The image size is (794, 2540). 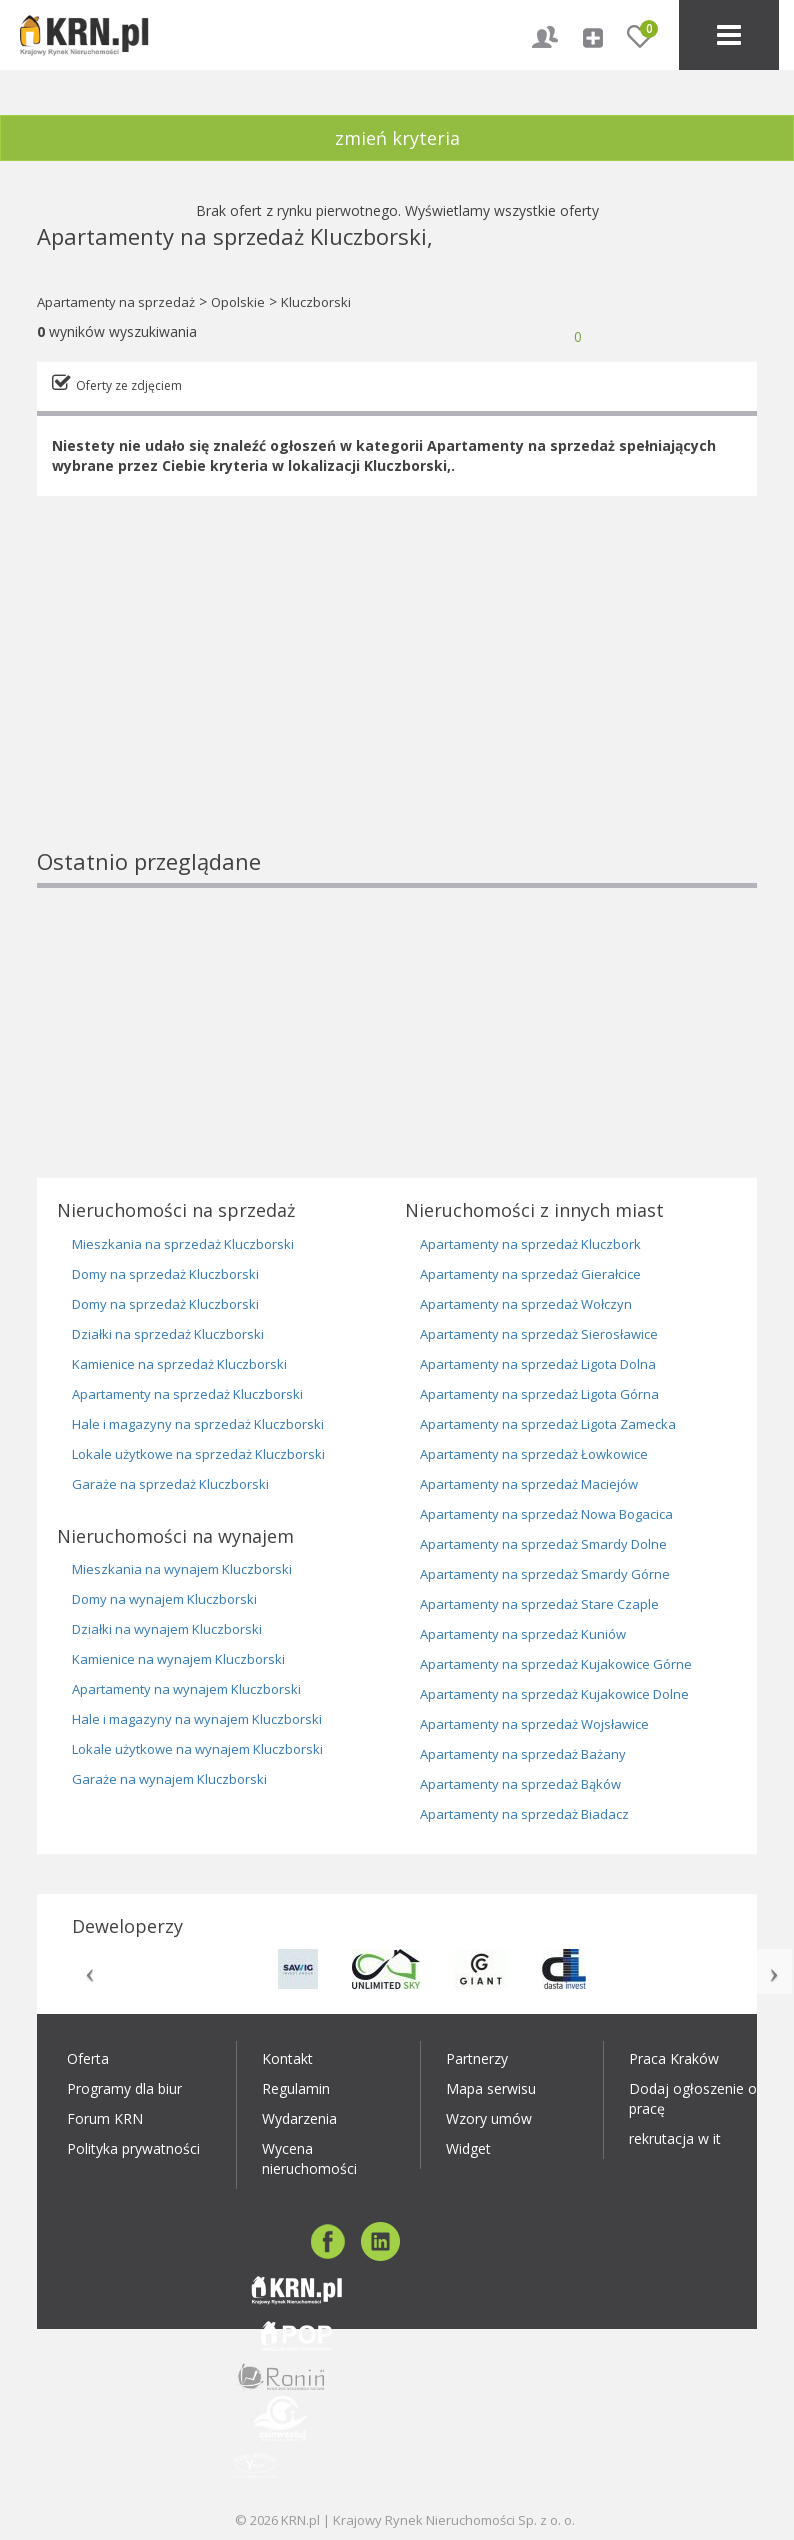 I want to click on Apartamenty na sprzedaż Biadacz, so click(x=524, y=1814).